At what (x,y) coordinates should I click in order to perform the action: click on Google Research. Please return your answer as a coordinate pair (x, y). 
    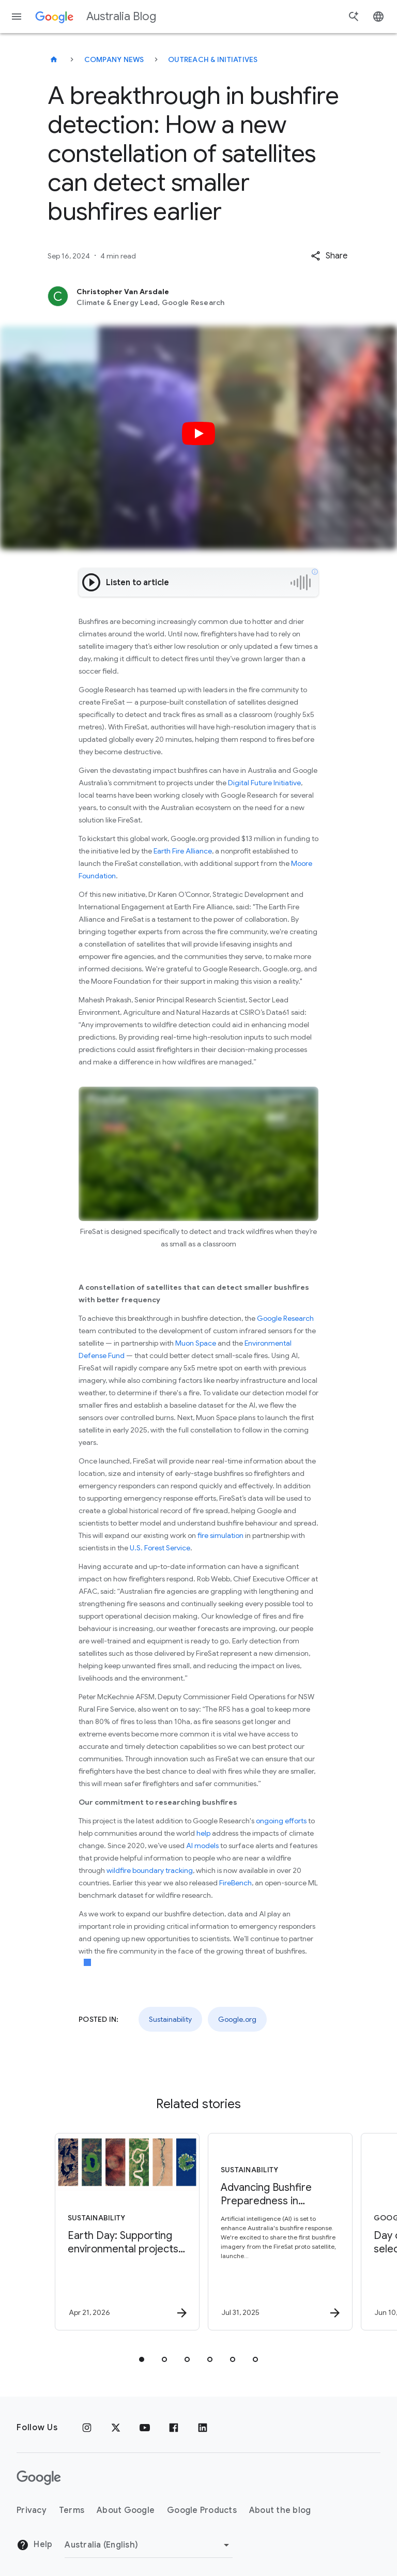
    Looking at the image, I should click on (285, 1318).